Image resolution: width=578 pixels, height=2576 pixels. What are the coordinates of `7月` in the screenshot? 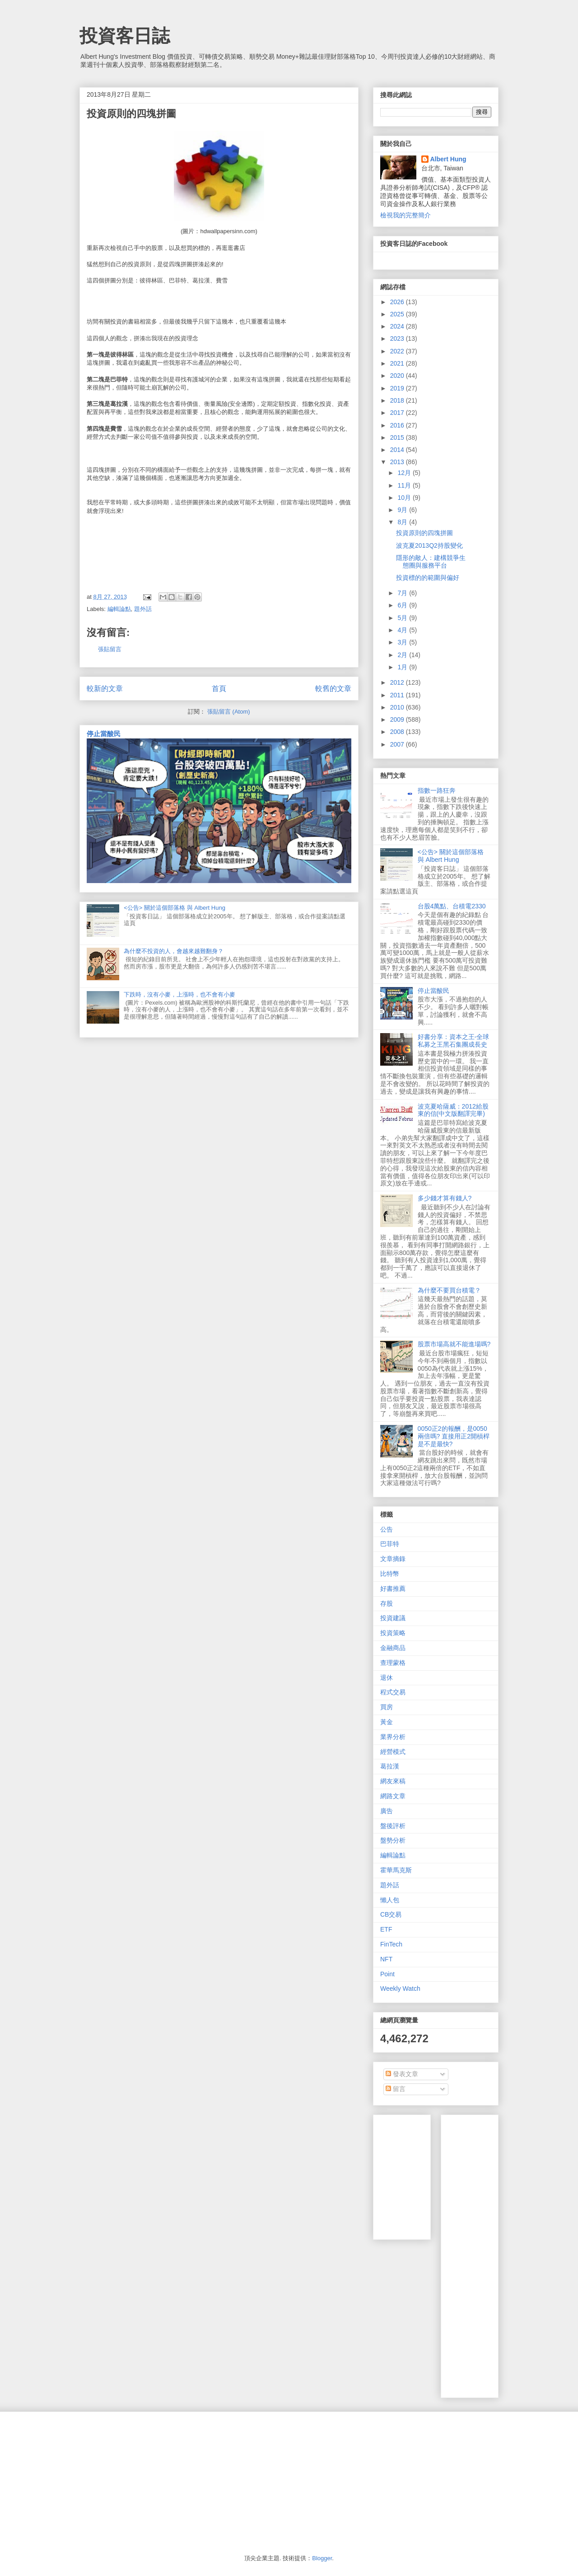 It's located at (403, 593).